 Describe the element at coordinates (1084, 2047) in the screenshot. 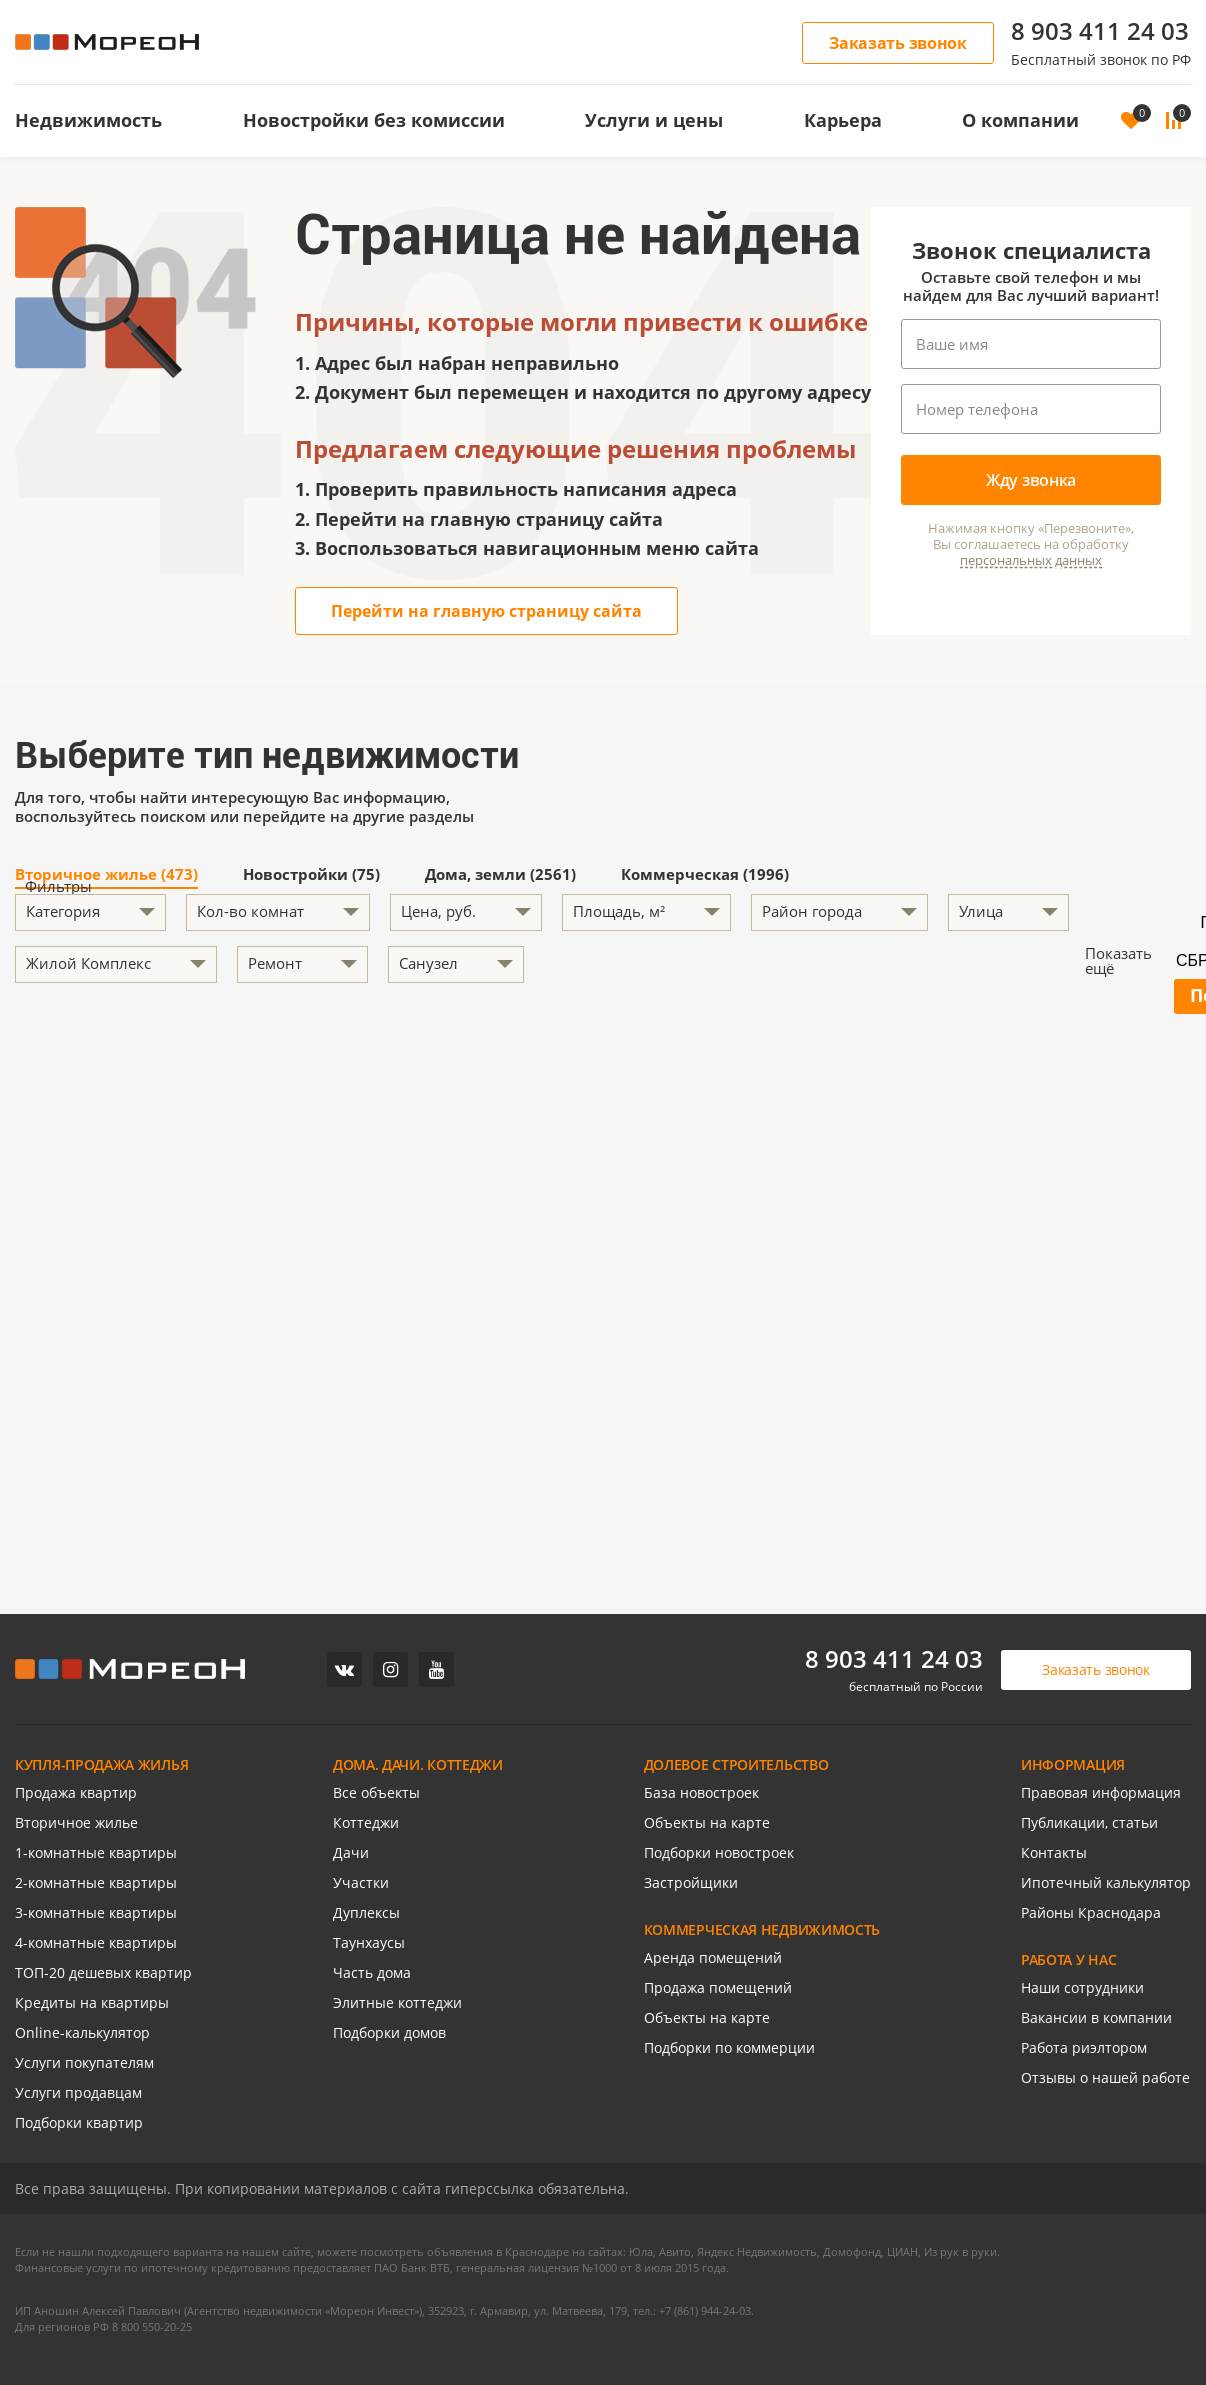

I see `Работа риэлтором` at that location.